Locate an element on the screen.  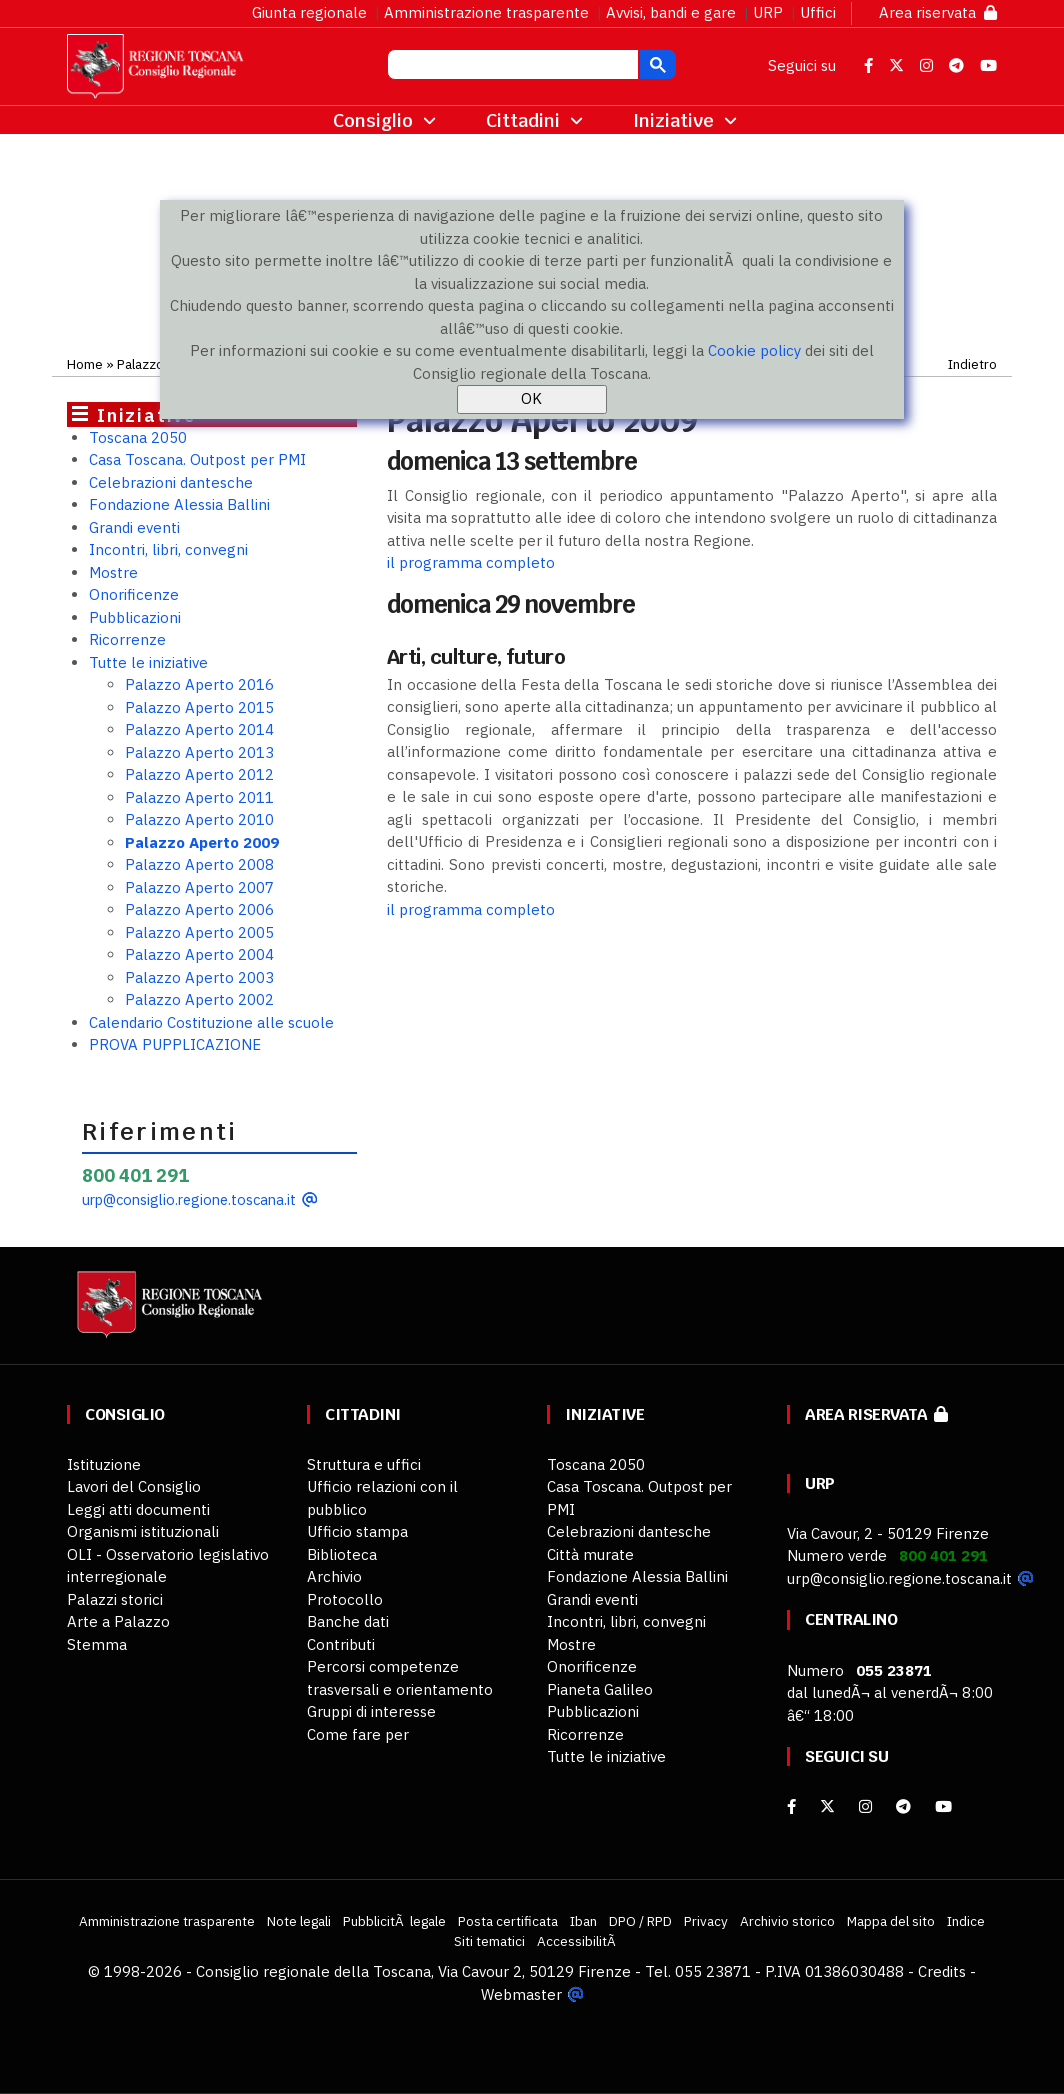
urp@consiglio.regione.toscana.it is located at coordinates (189, 1199).